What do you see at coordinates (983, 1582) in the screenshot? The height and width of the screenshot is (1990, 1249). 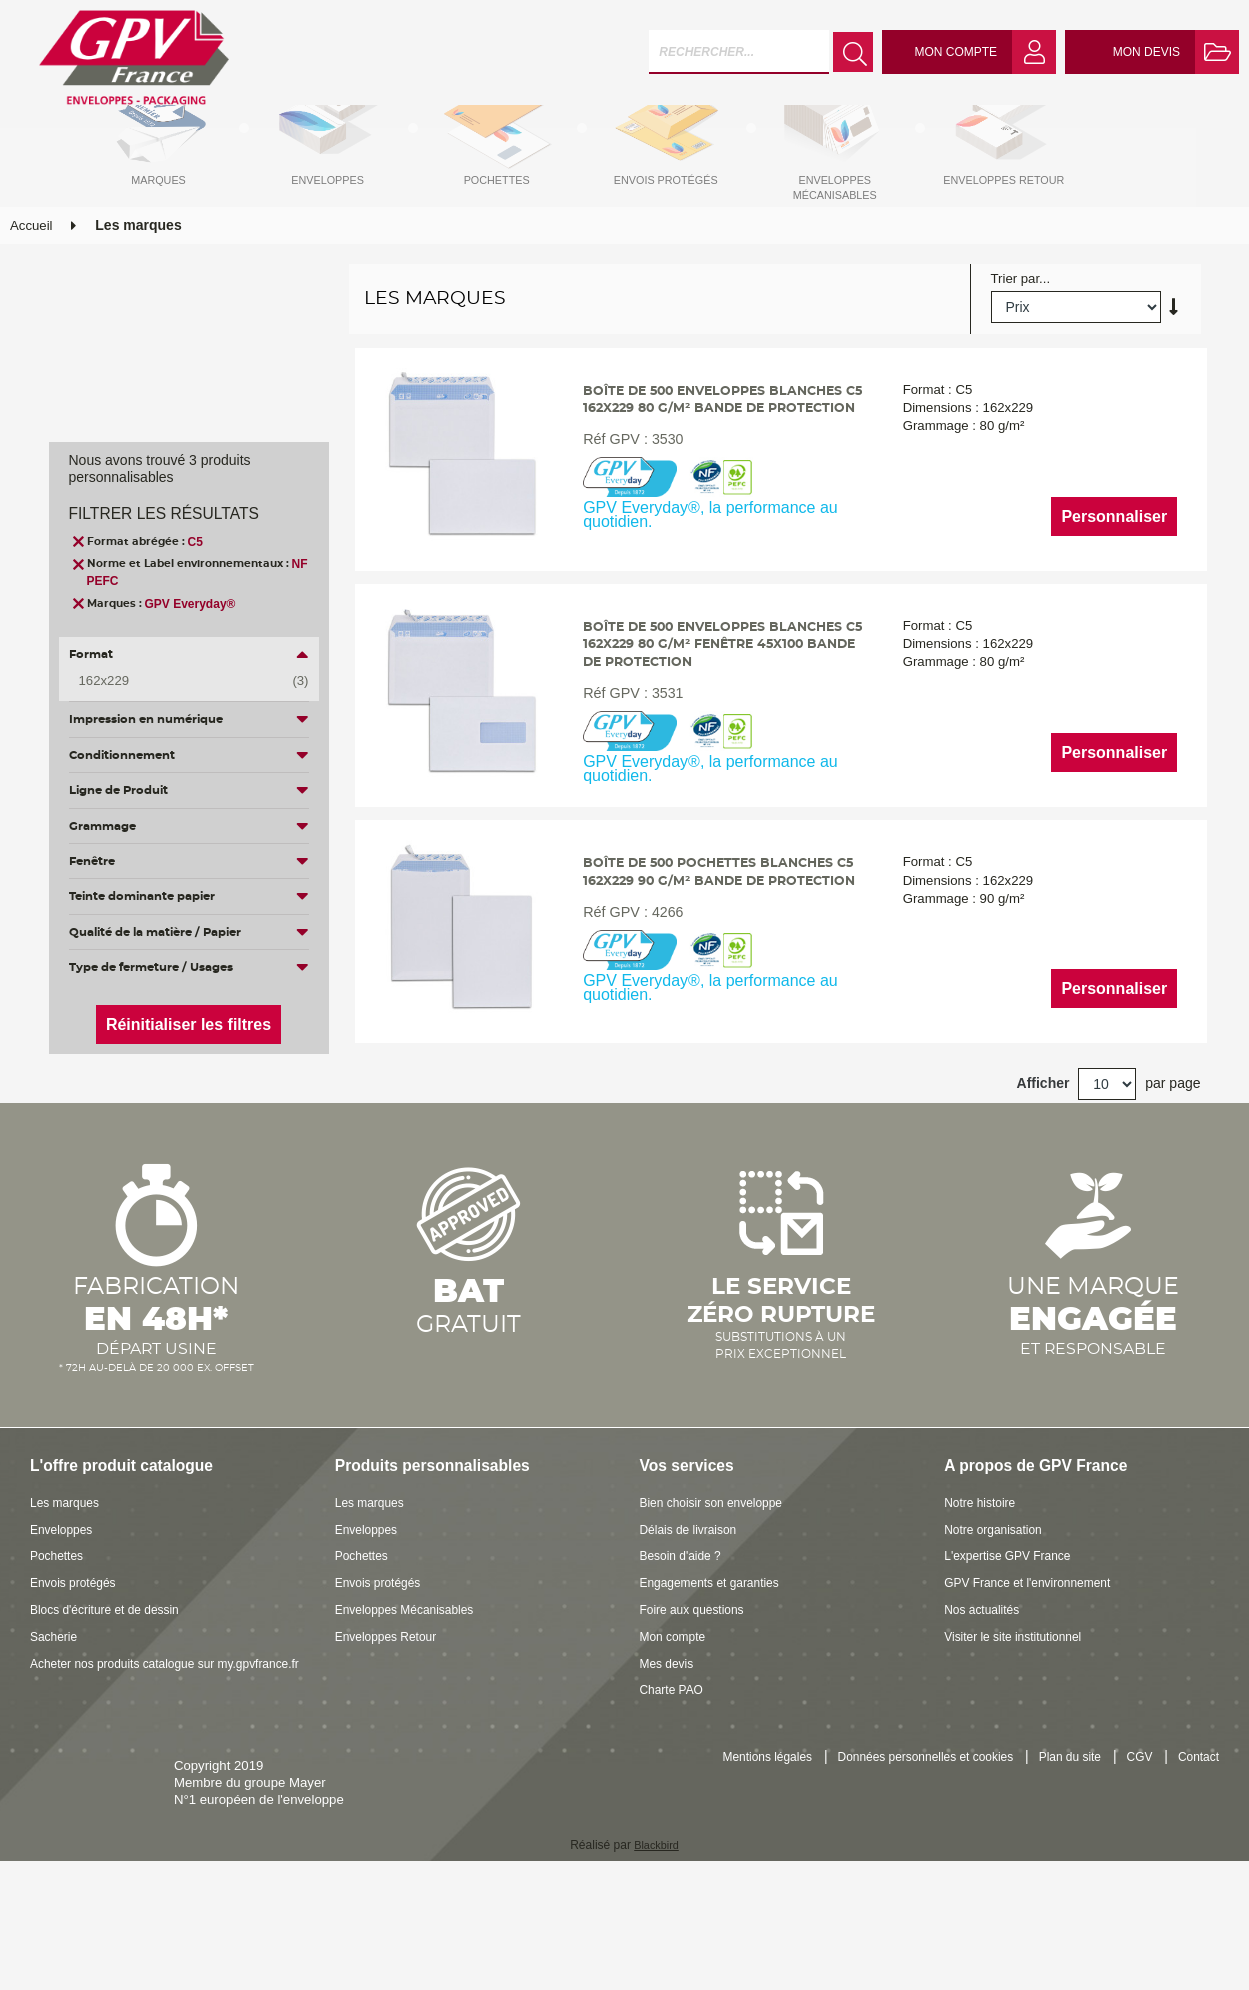 I see `Notre histoire` at bounding box center [983, 1582].